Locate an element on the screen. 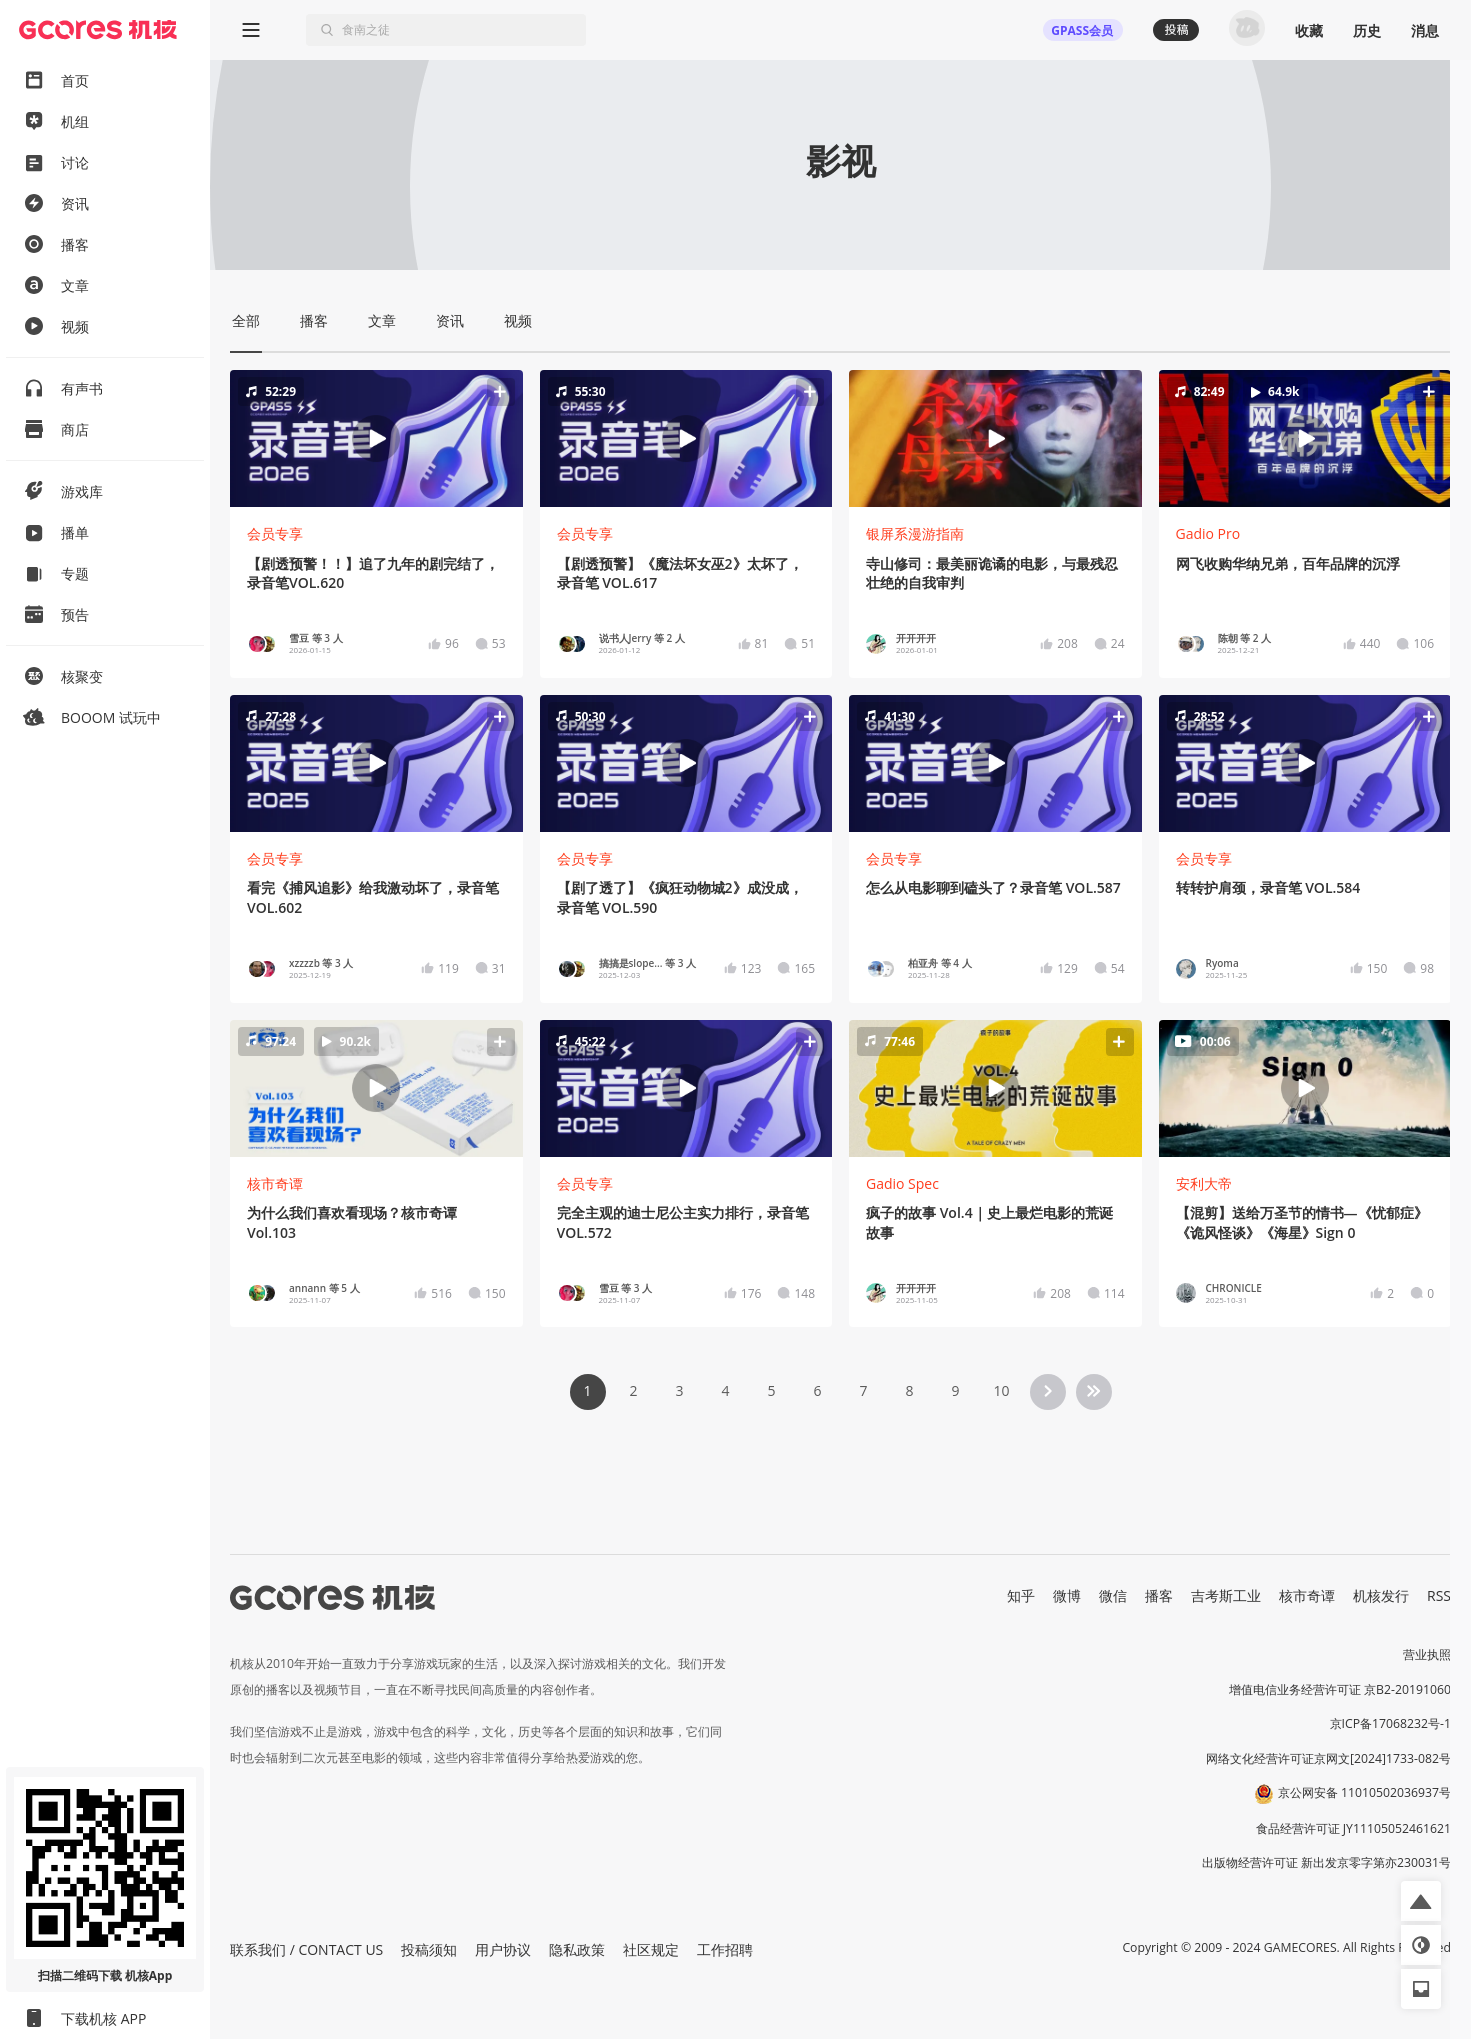 Image resolution: width=1471 pixels, height=2039 pixels. 机核发行 is located at coordinates (1381, 1595).